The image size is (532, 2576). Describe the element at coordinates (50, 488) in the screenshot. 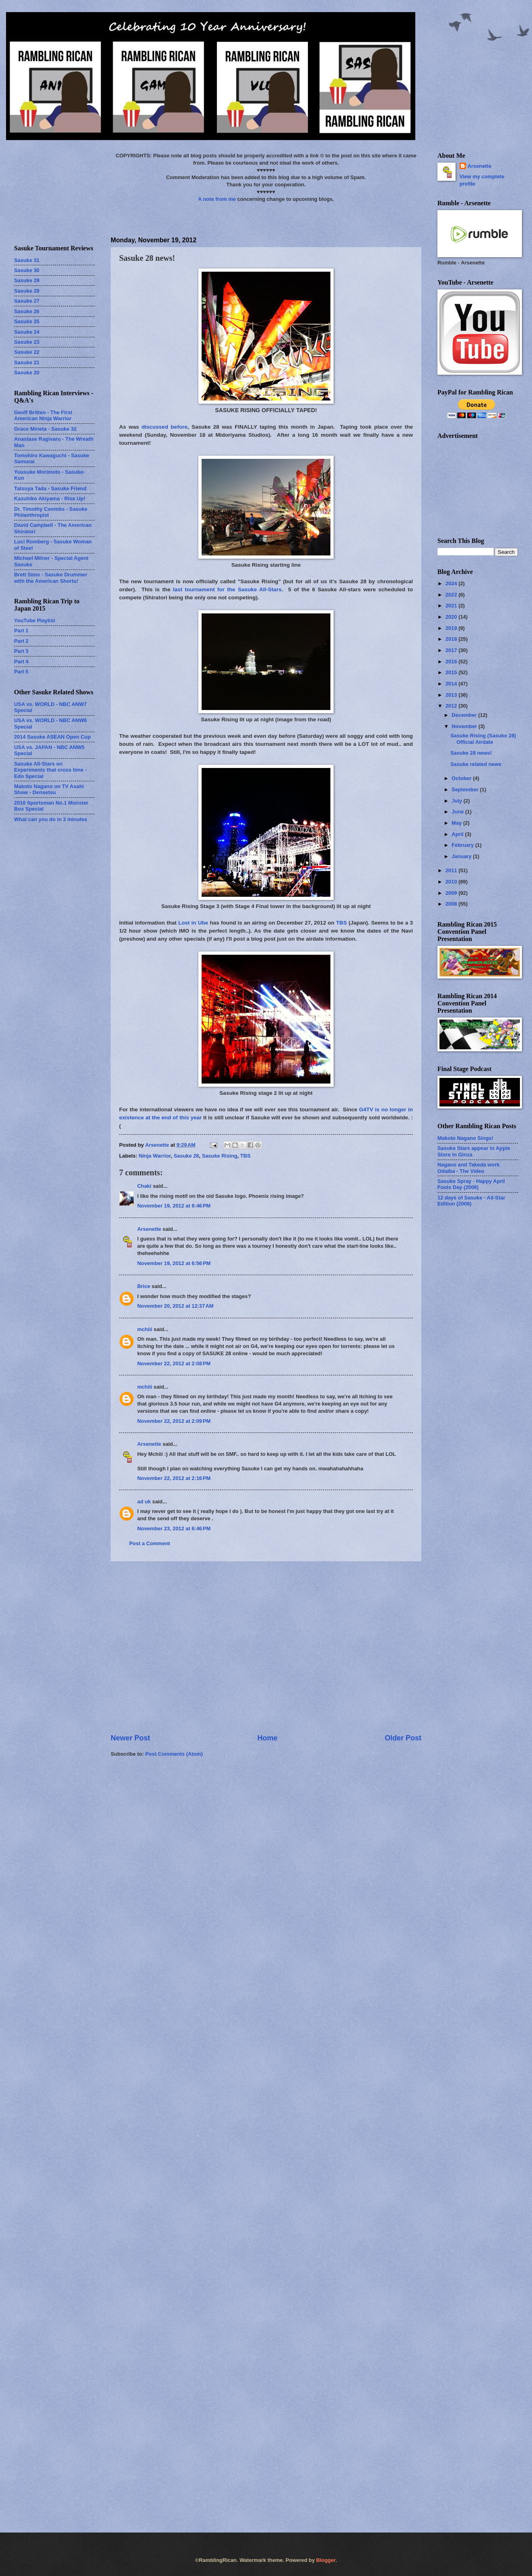

I see `Tatsuya Tada - Sasuke Friend` at that location.